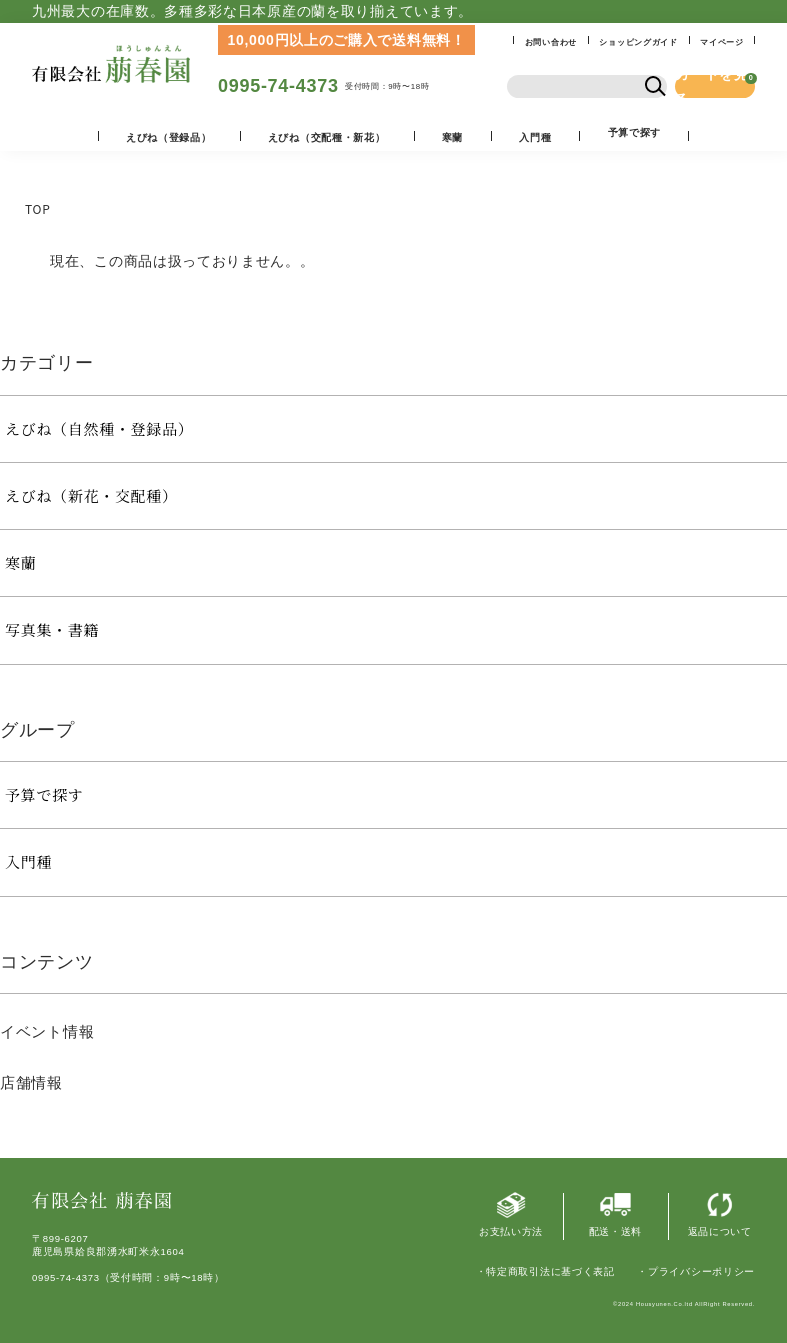 Image resolution: width=787 pixels, height=1343 pixels. I want to click on 写真集・書籍, so click(52, 629).